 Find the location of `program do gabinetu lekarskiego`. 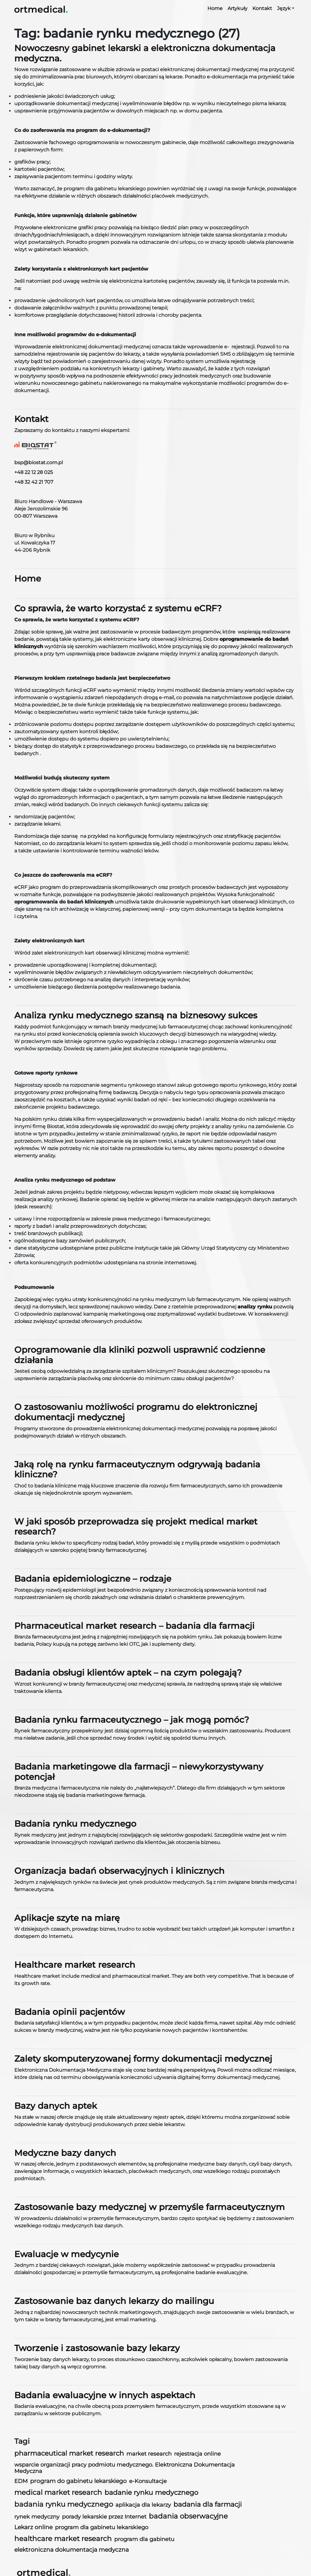

program do gabinetu lekarskiego is located at coordinates (78, 2481).